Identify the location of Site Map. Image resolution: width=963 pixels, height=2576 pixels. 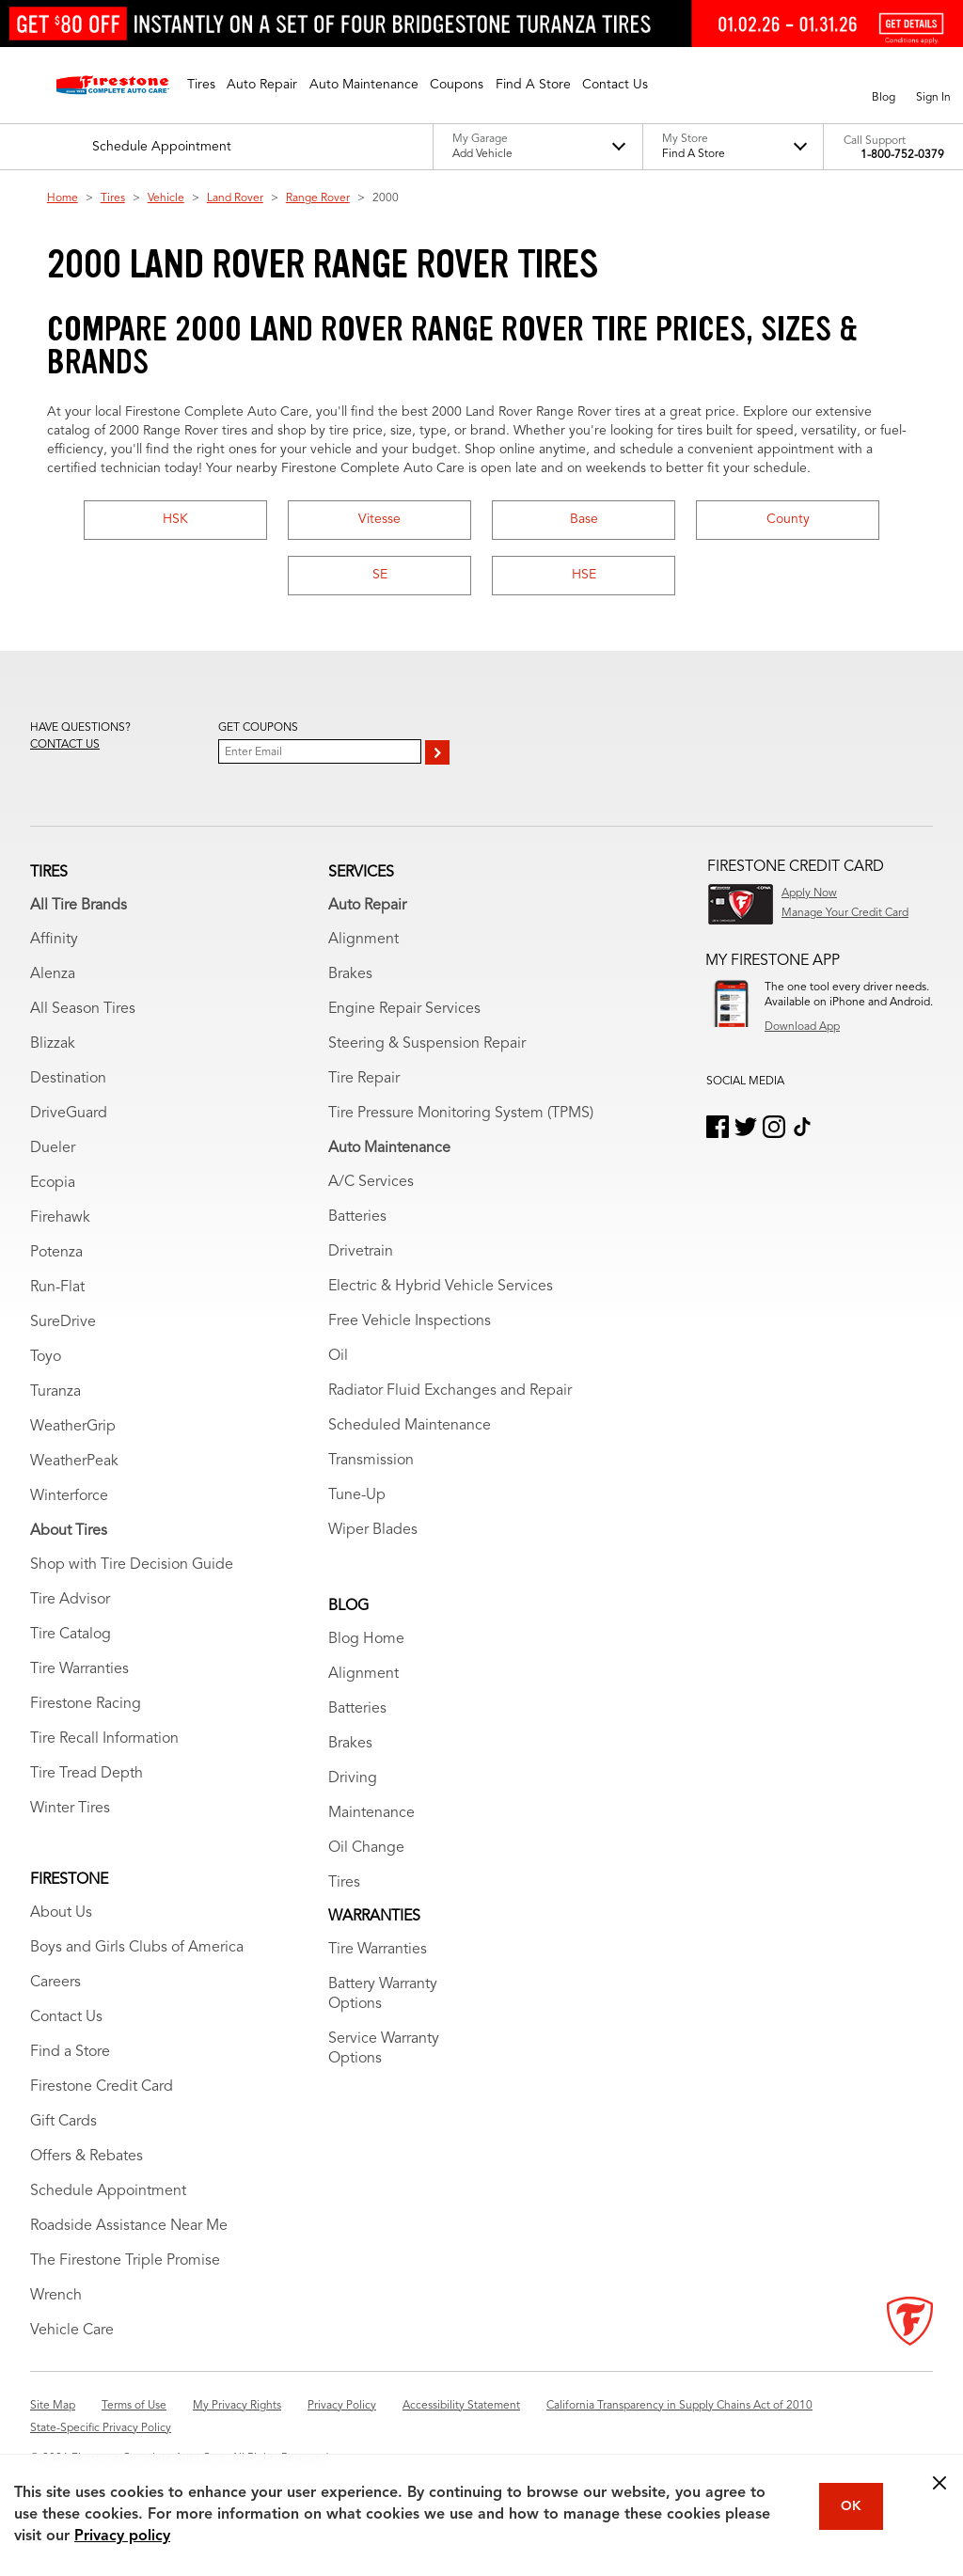
(52, 2405).